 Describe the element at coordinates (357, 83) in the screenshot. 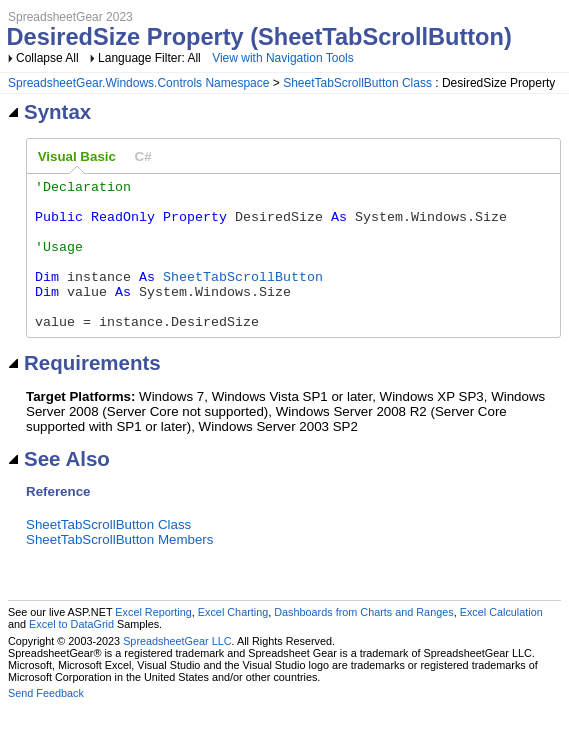

I see `SheetTabScrollButton Class` at that location.